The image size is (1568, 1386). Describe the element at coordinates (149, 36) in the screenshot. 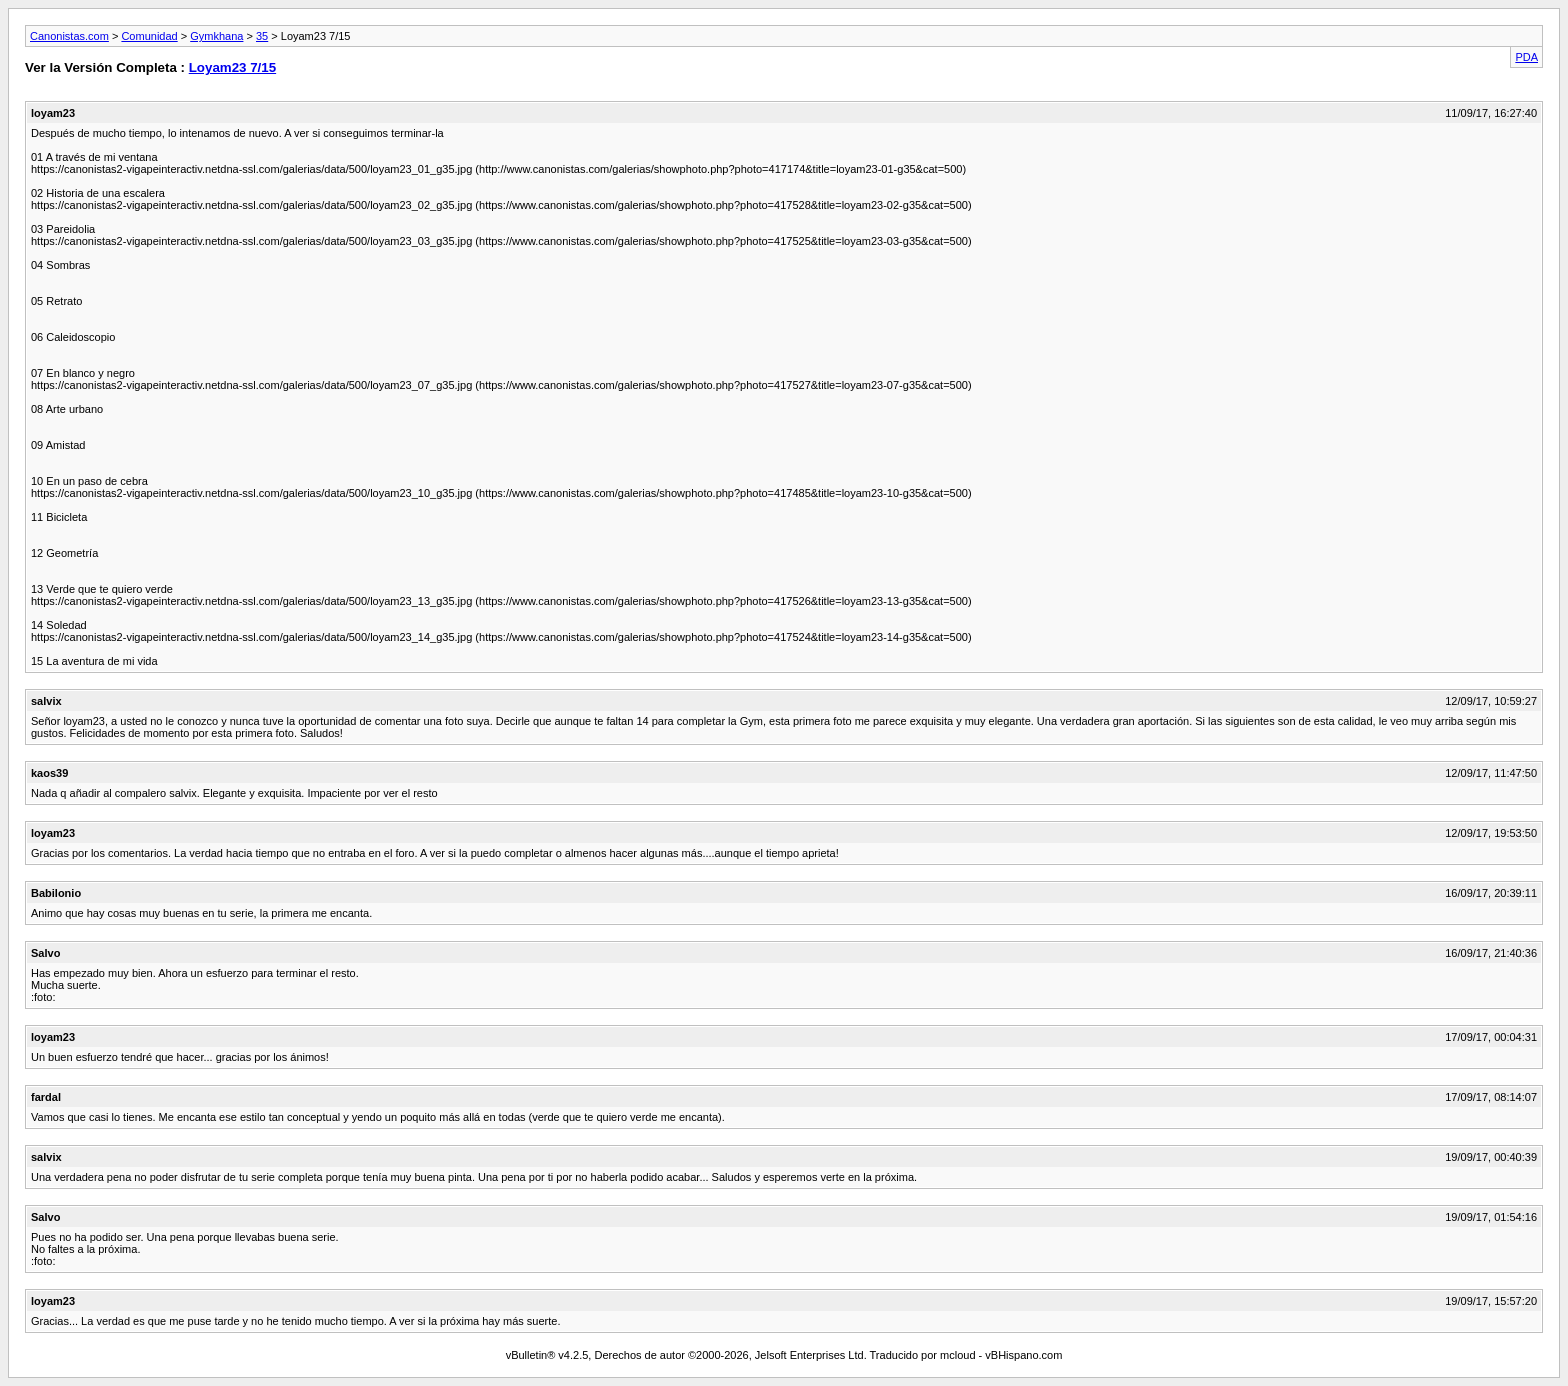

I see `Comunidad` at that location.